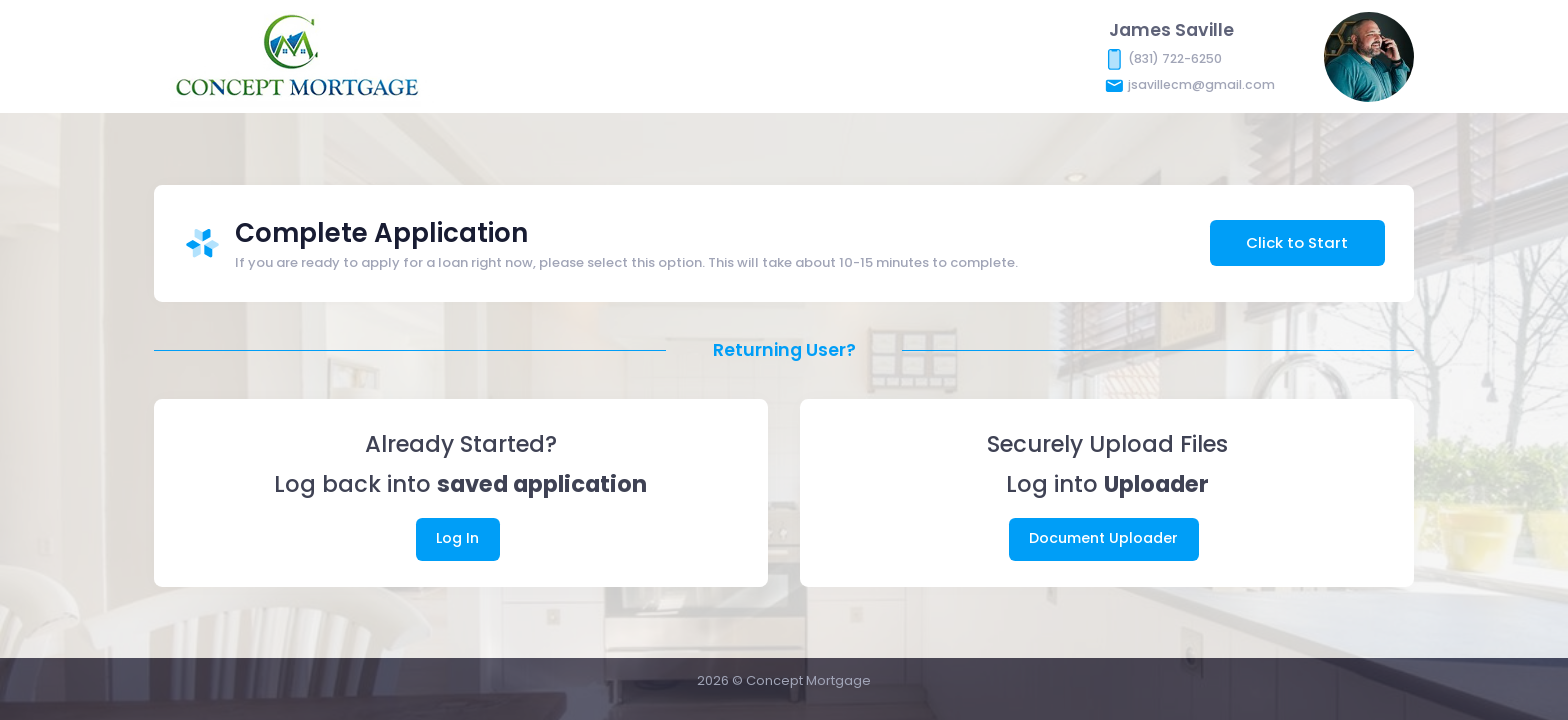 The height and width of the screenshot is (720, 1568). I want to click on Document Uploader, so click(1103, 538).